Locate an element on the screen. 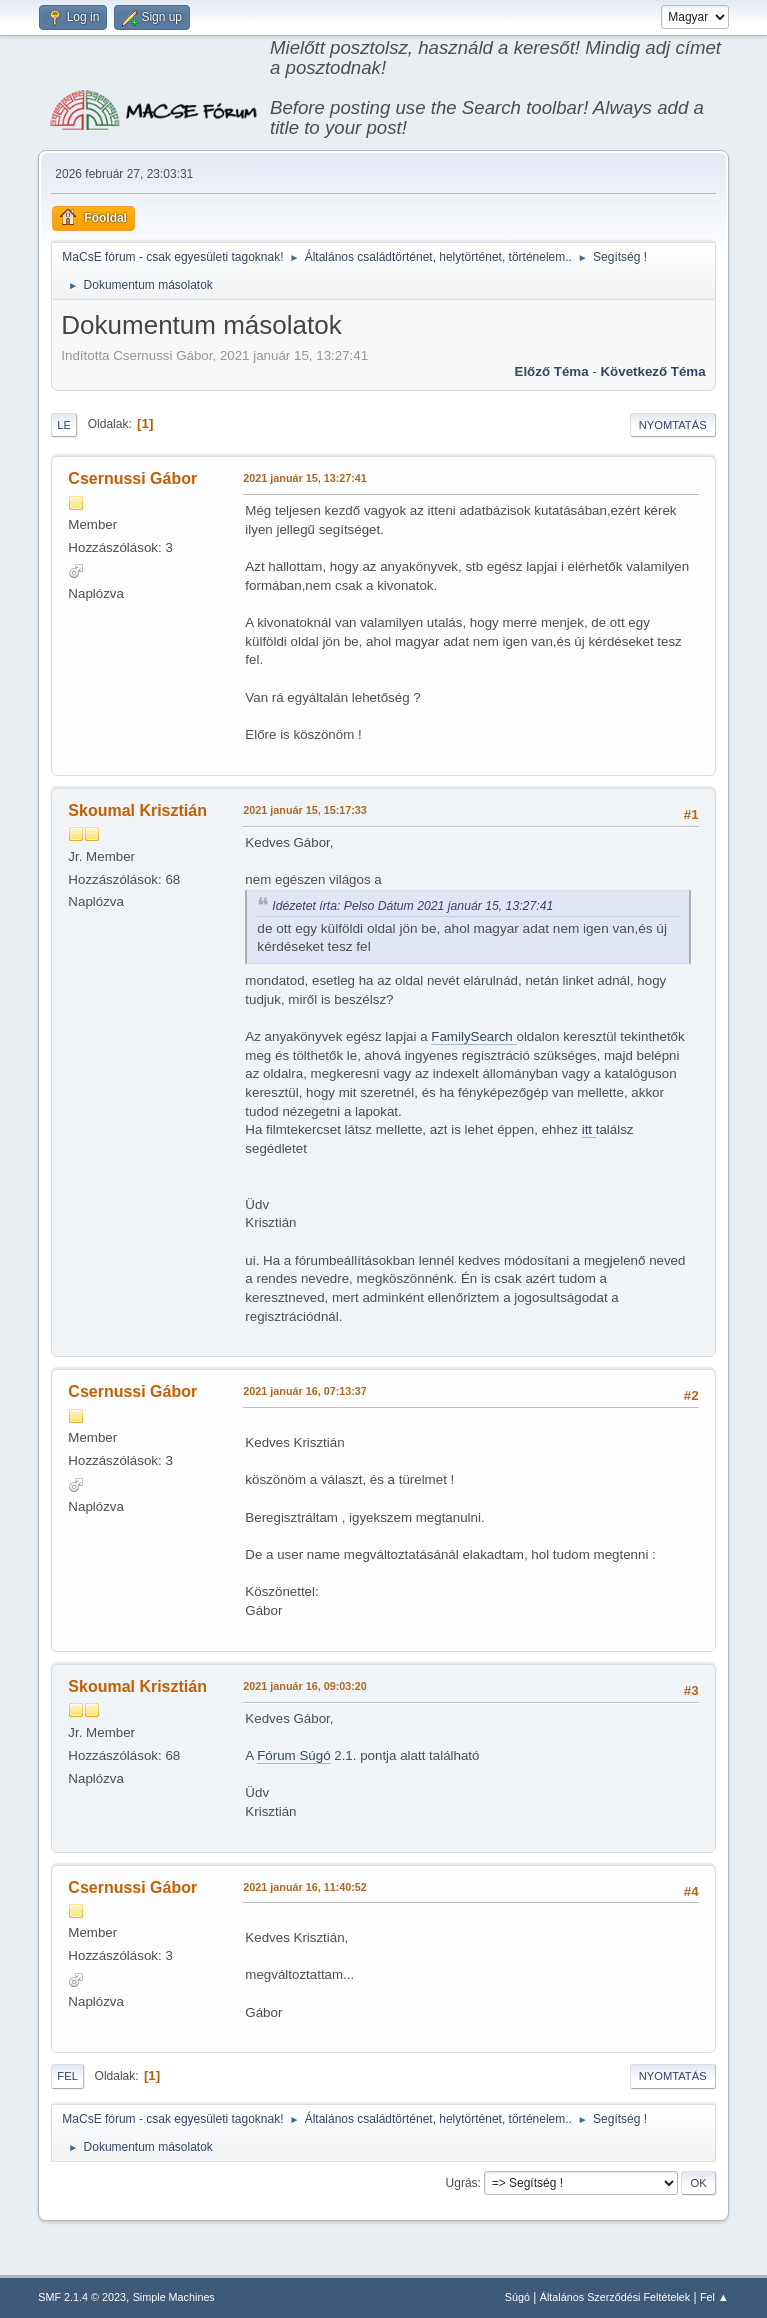 The image size is (767, 2318). Idézetet írta: Pelso Dátum 2021 január 15, 13:27:41 is located at coordinates (412, 906).